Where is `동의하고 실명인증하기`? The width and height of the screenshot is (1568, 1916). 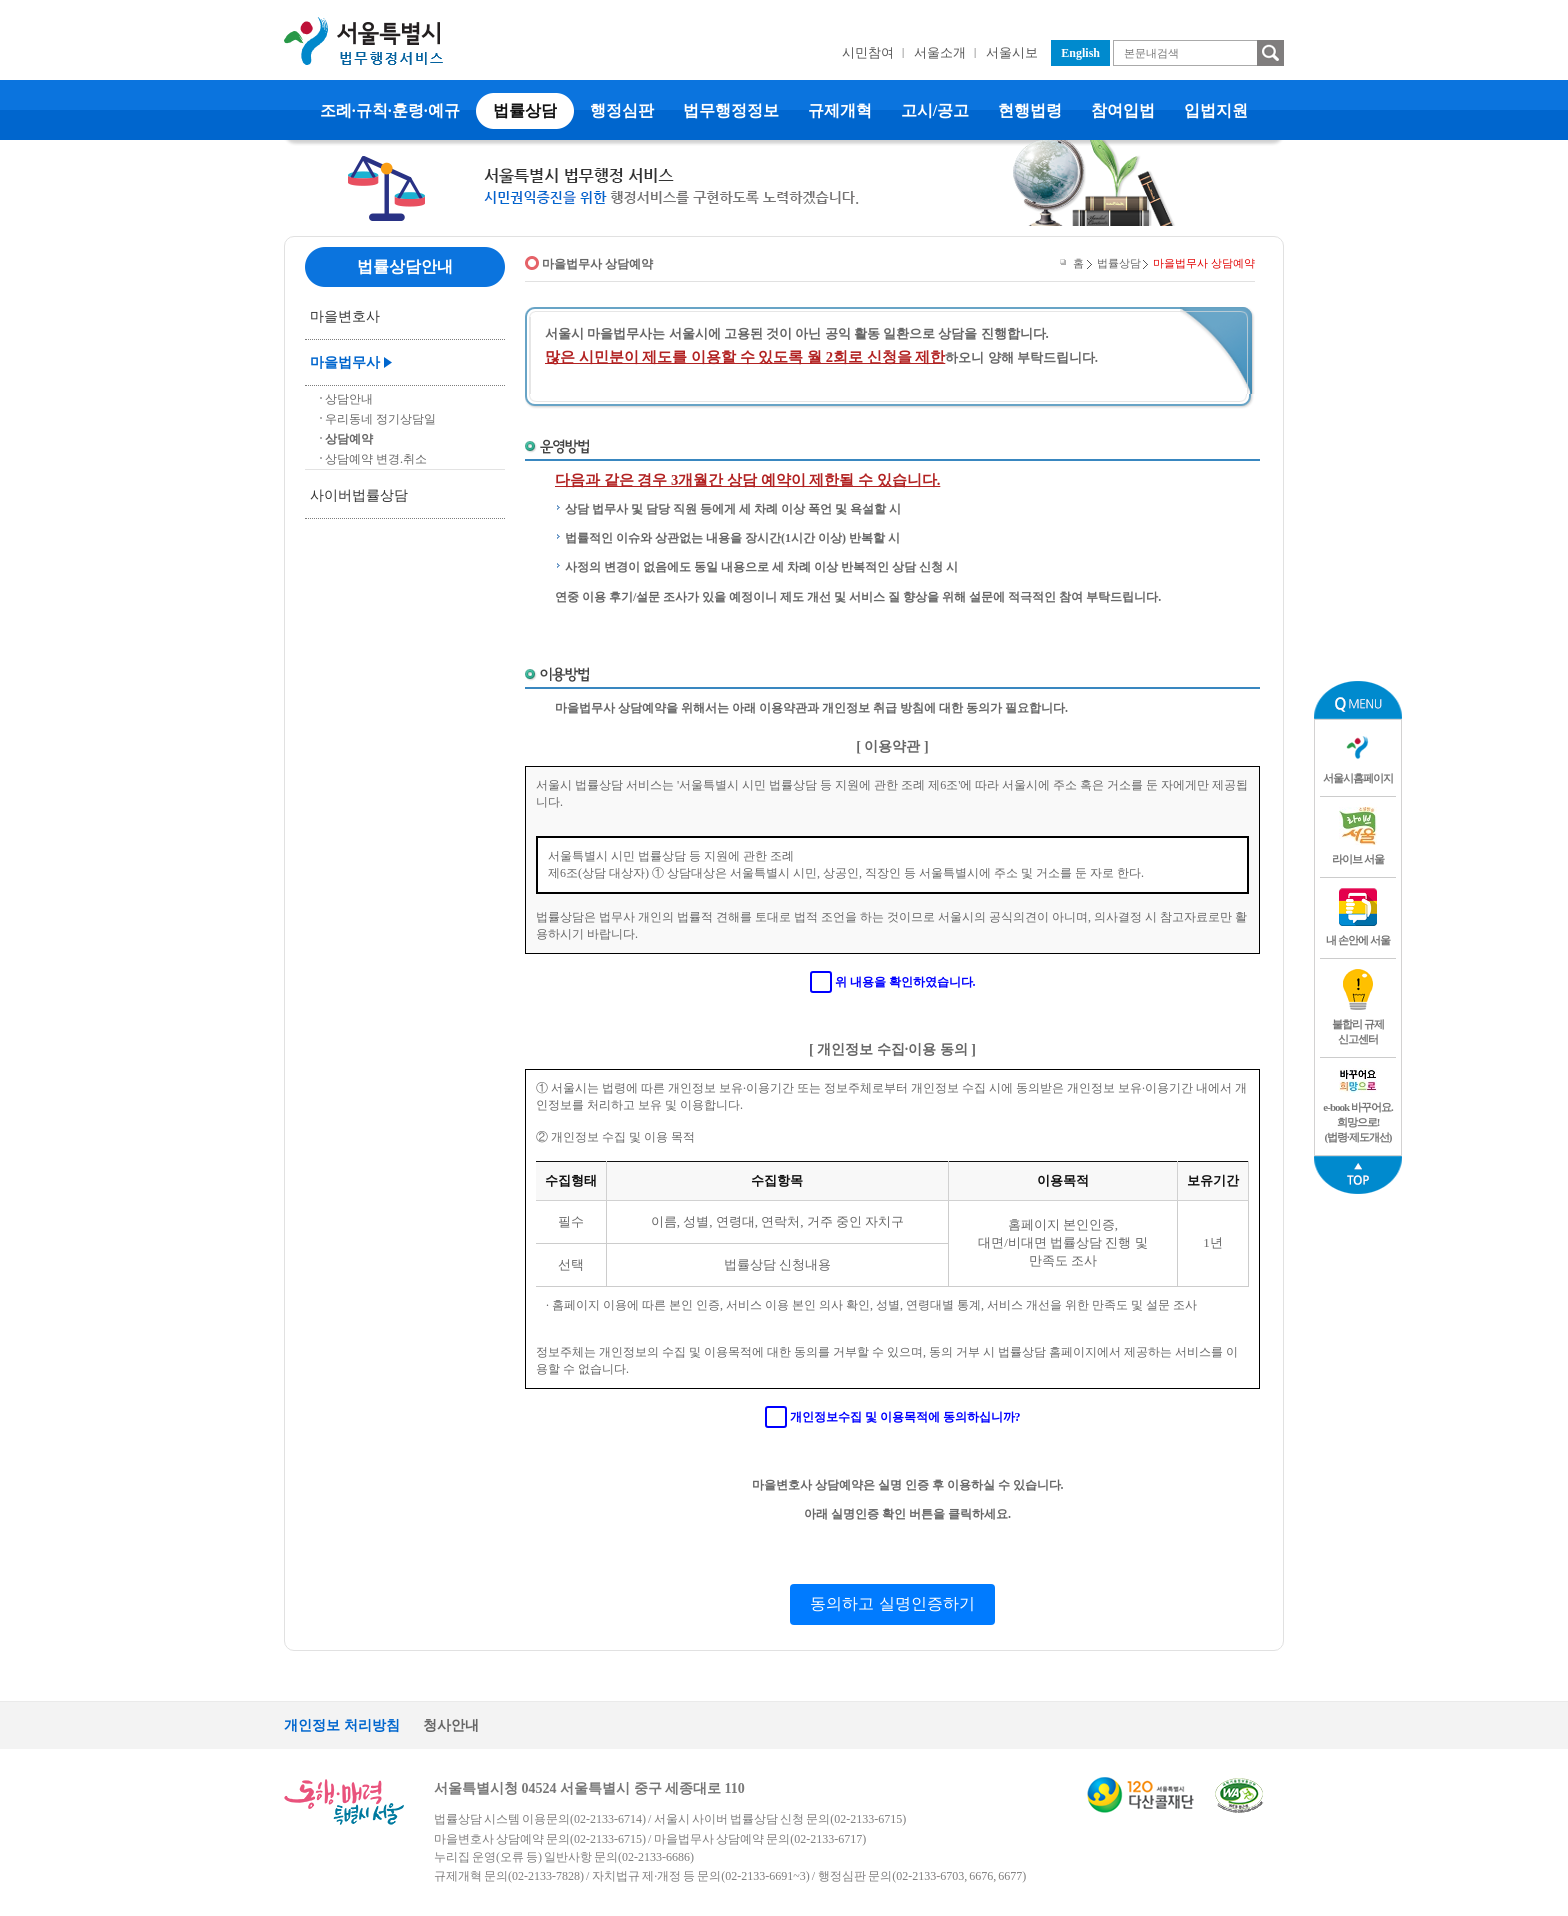 동의하고 실명인증하기 is located at coordinates (892, 1603).